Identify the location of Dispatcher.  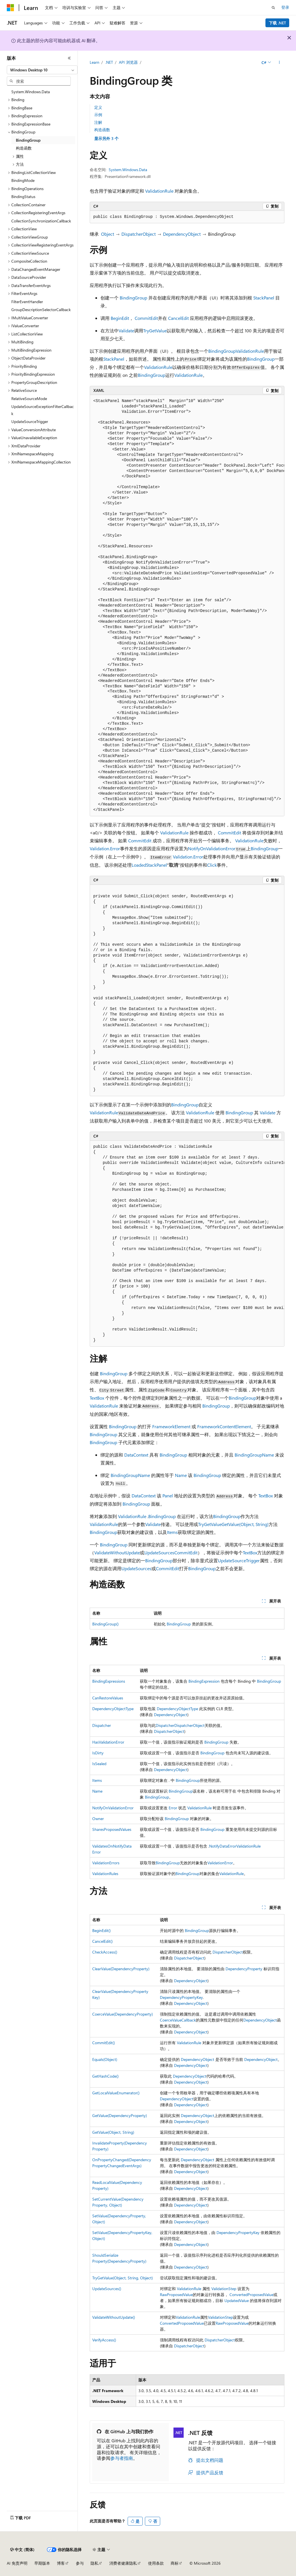
(101, 1725).